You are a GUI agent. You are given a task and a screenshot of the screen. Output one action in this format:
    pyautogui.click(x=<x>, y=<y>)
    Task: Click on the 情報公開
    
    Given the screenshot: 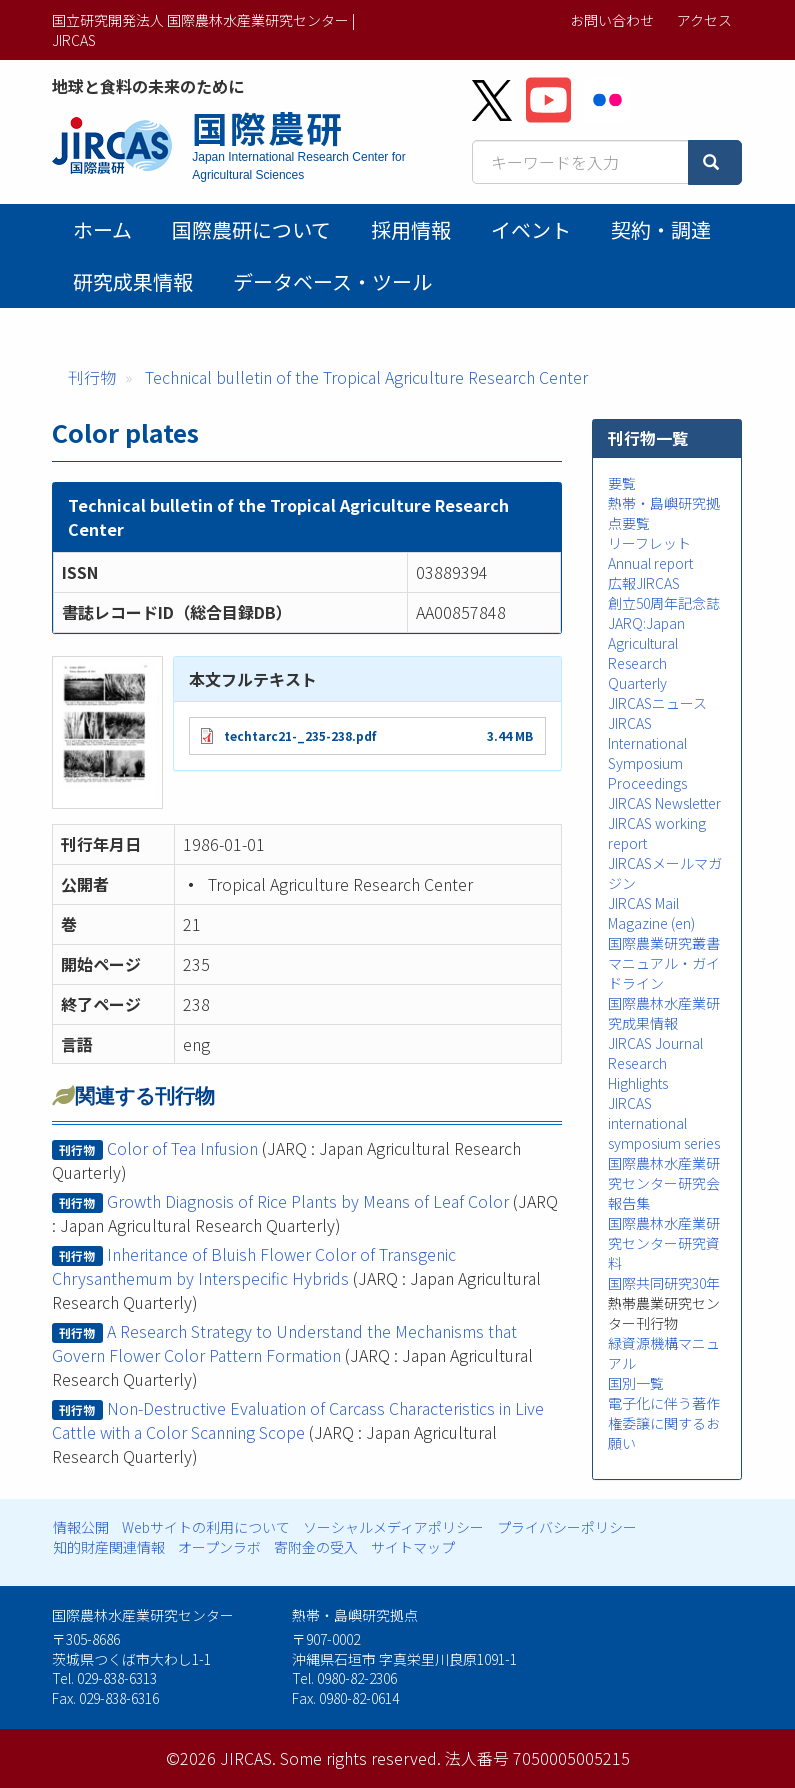 What is the action you would take?
    pyautogui.click(x=81, y=1527)
    